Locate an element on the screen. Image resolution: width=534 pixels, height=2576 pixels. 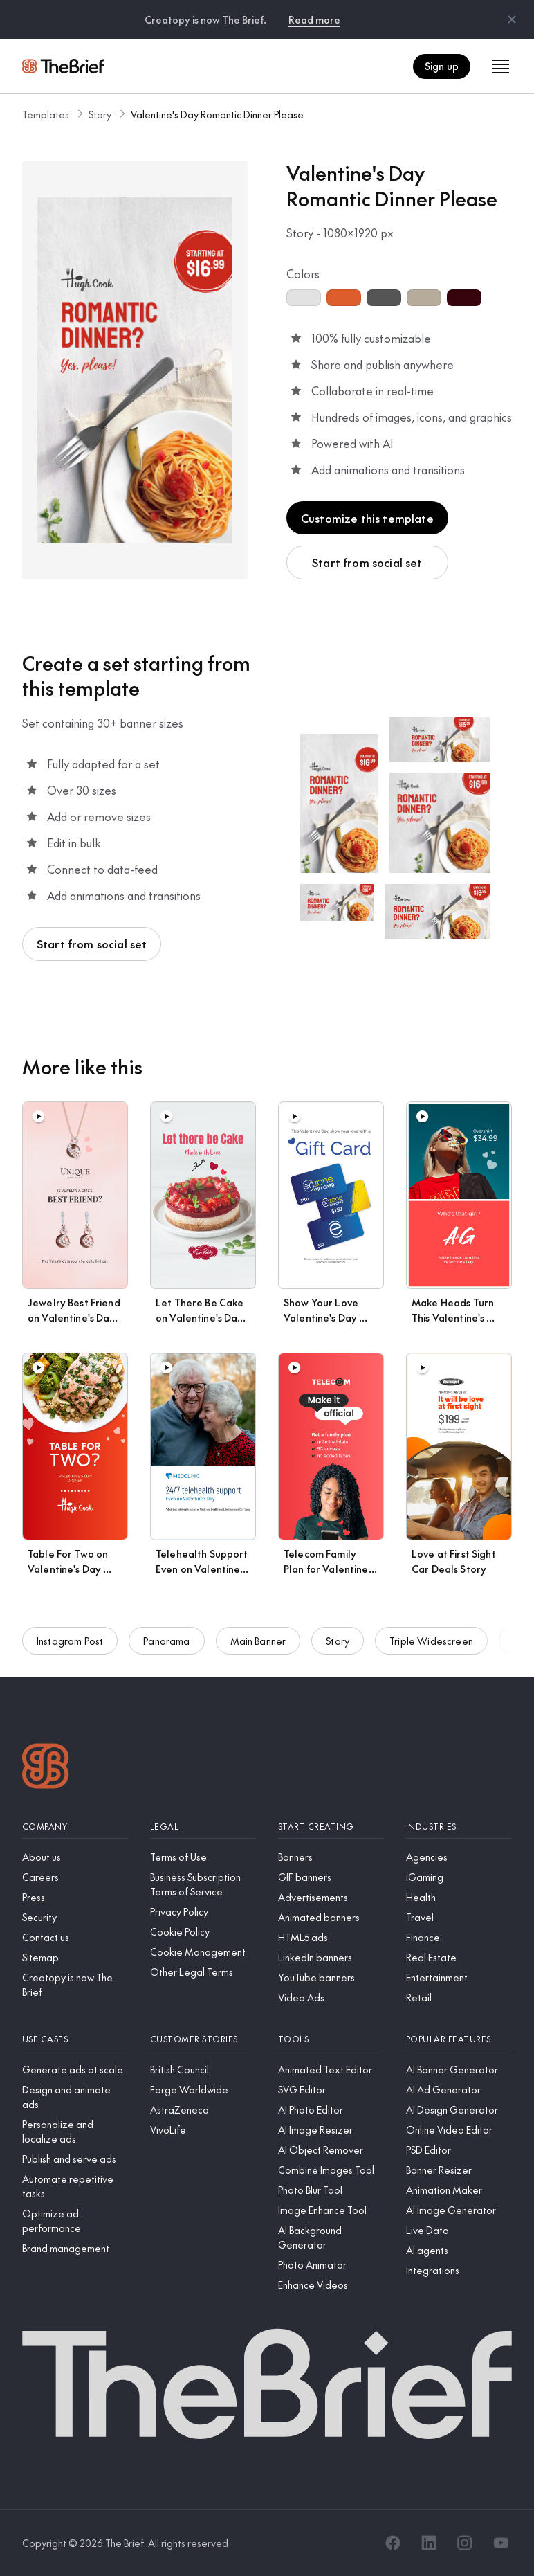
[Cookie Policy] is located at coordinates (203, 1932).